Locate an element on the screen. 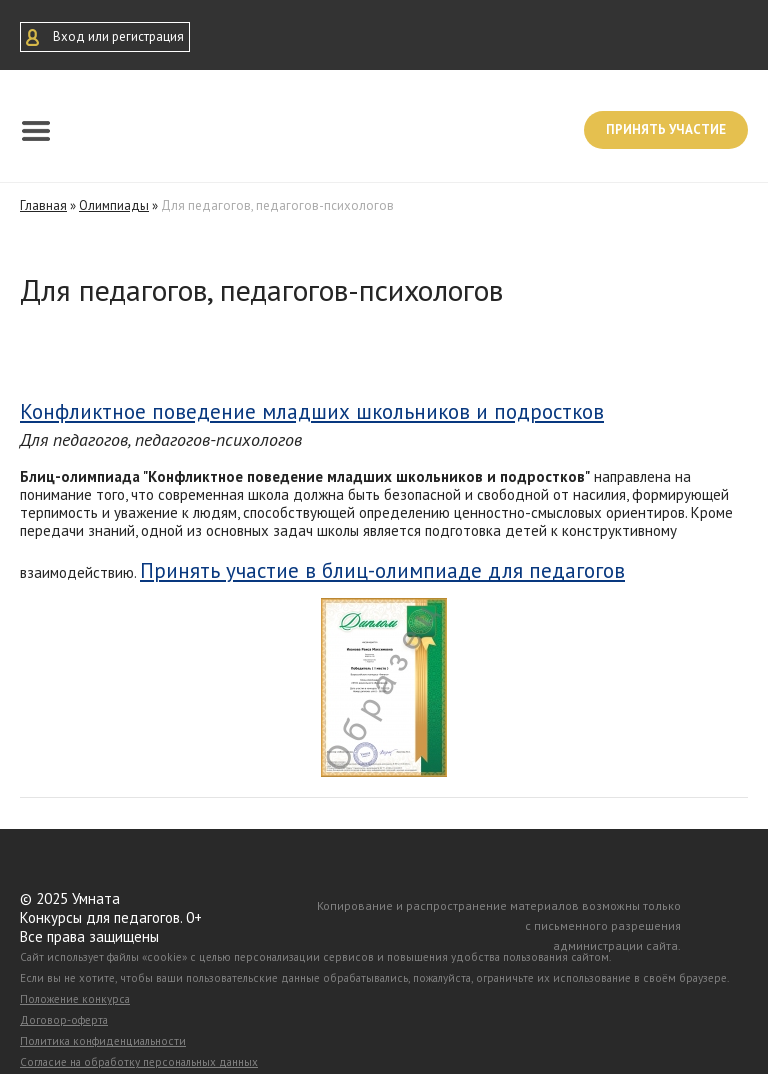  Принять участие is located at coordinates (666, 129).